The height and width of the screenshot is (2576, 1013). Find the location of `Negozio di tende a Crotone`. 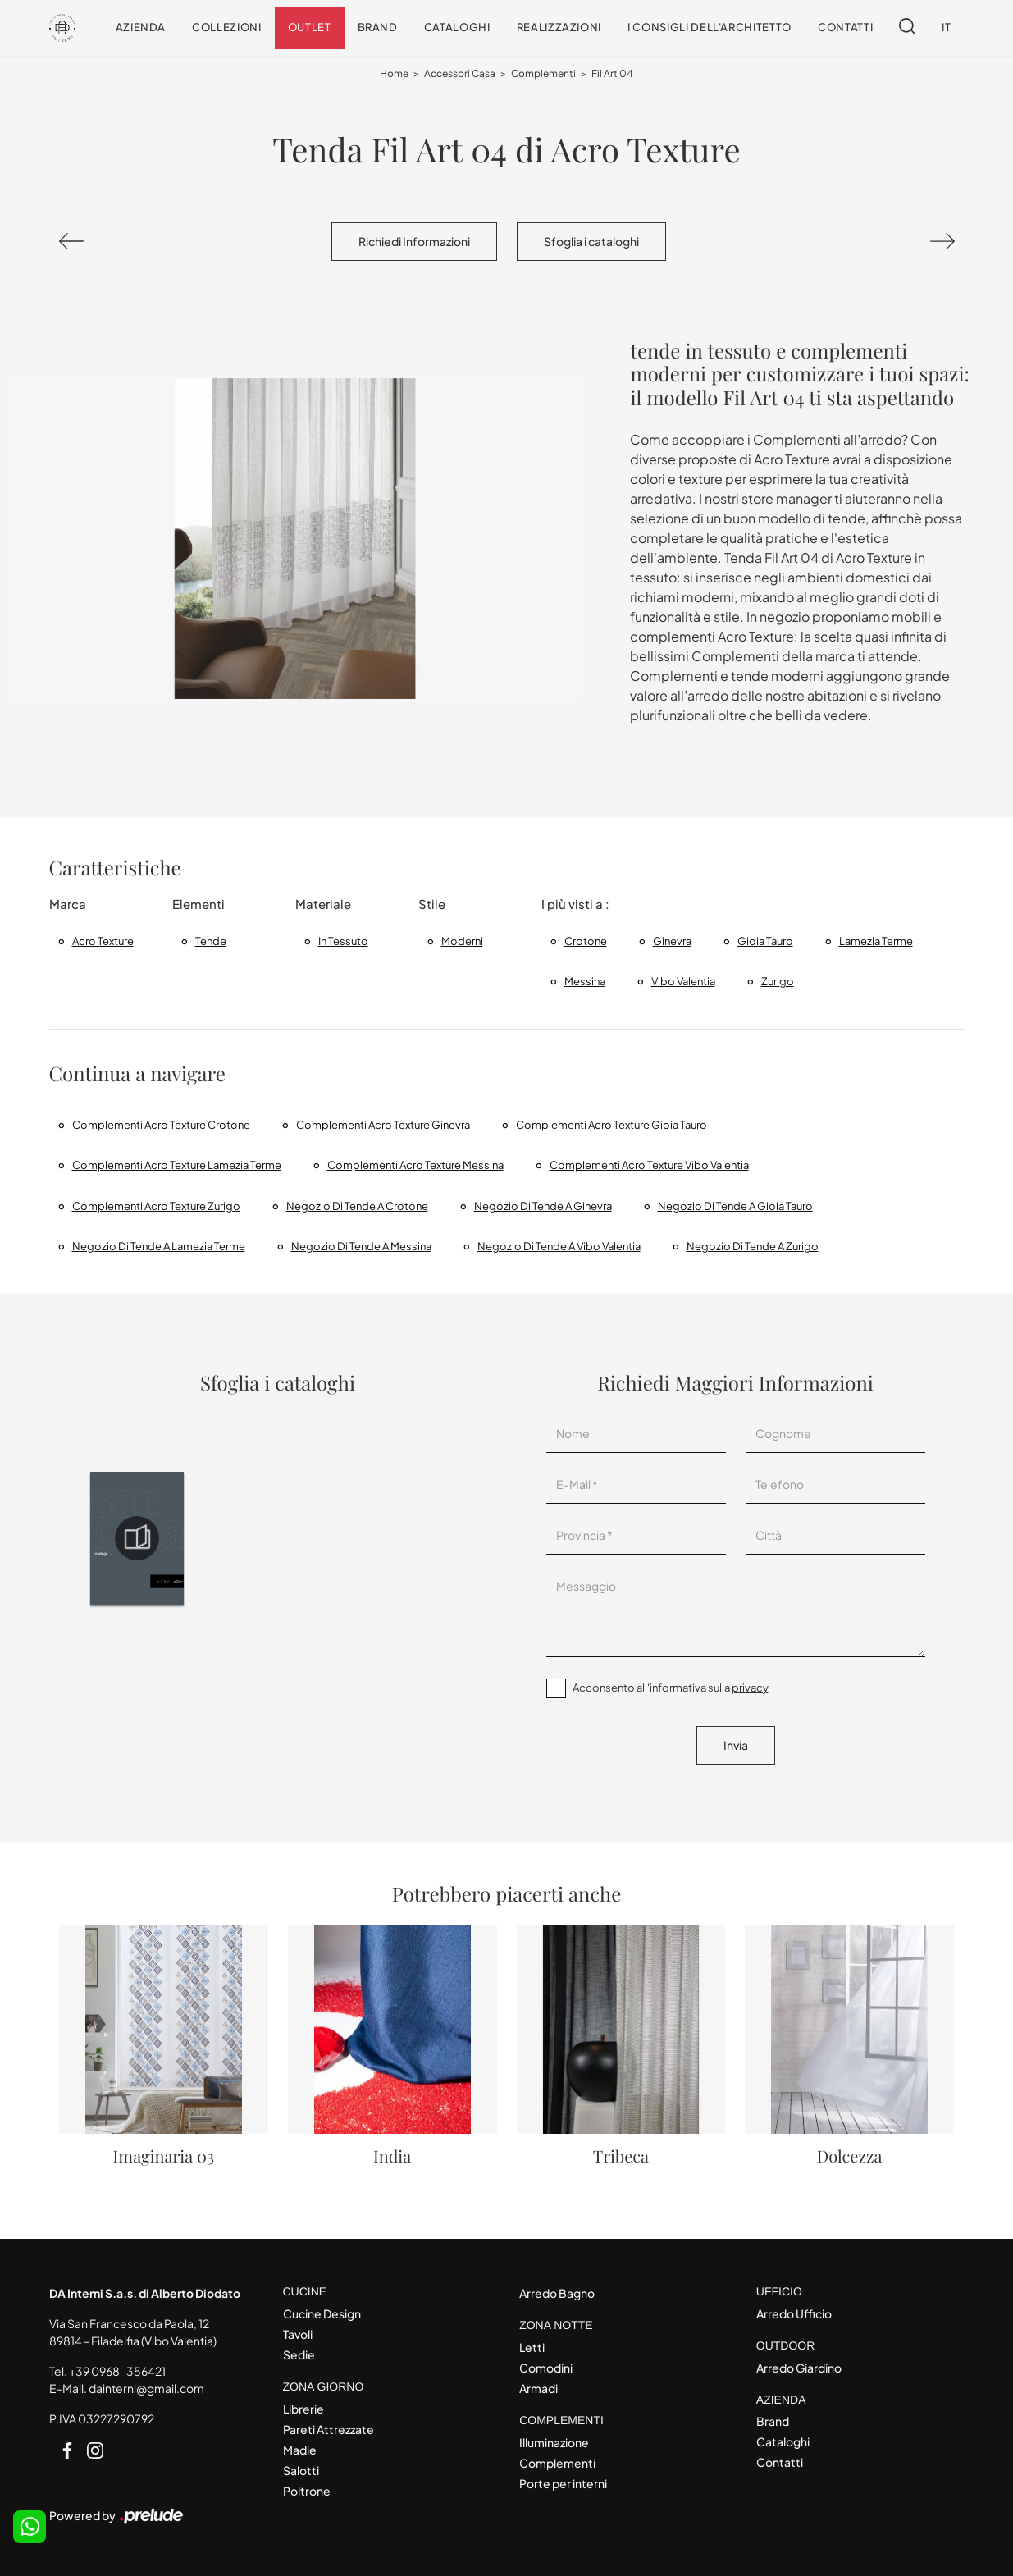

Negozio di tende a Crotone is located at coordinates (357, 1206).